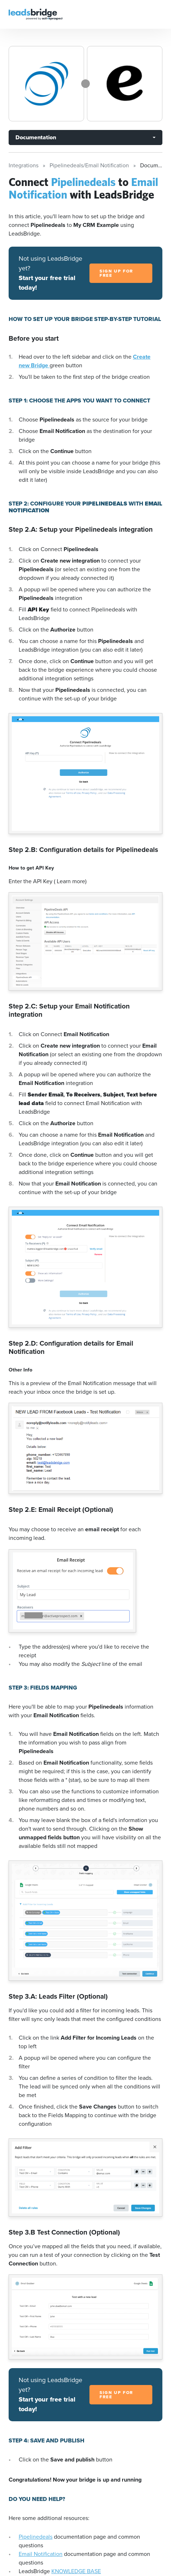 This screenshot has height=2576, width=171. What do you see at coordinates (70, 881) in the screenshot?
I see `( Learn more)` at bounding box center [70, 881].